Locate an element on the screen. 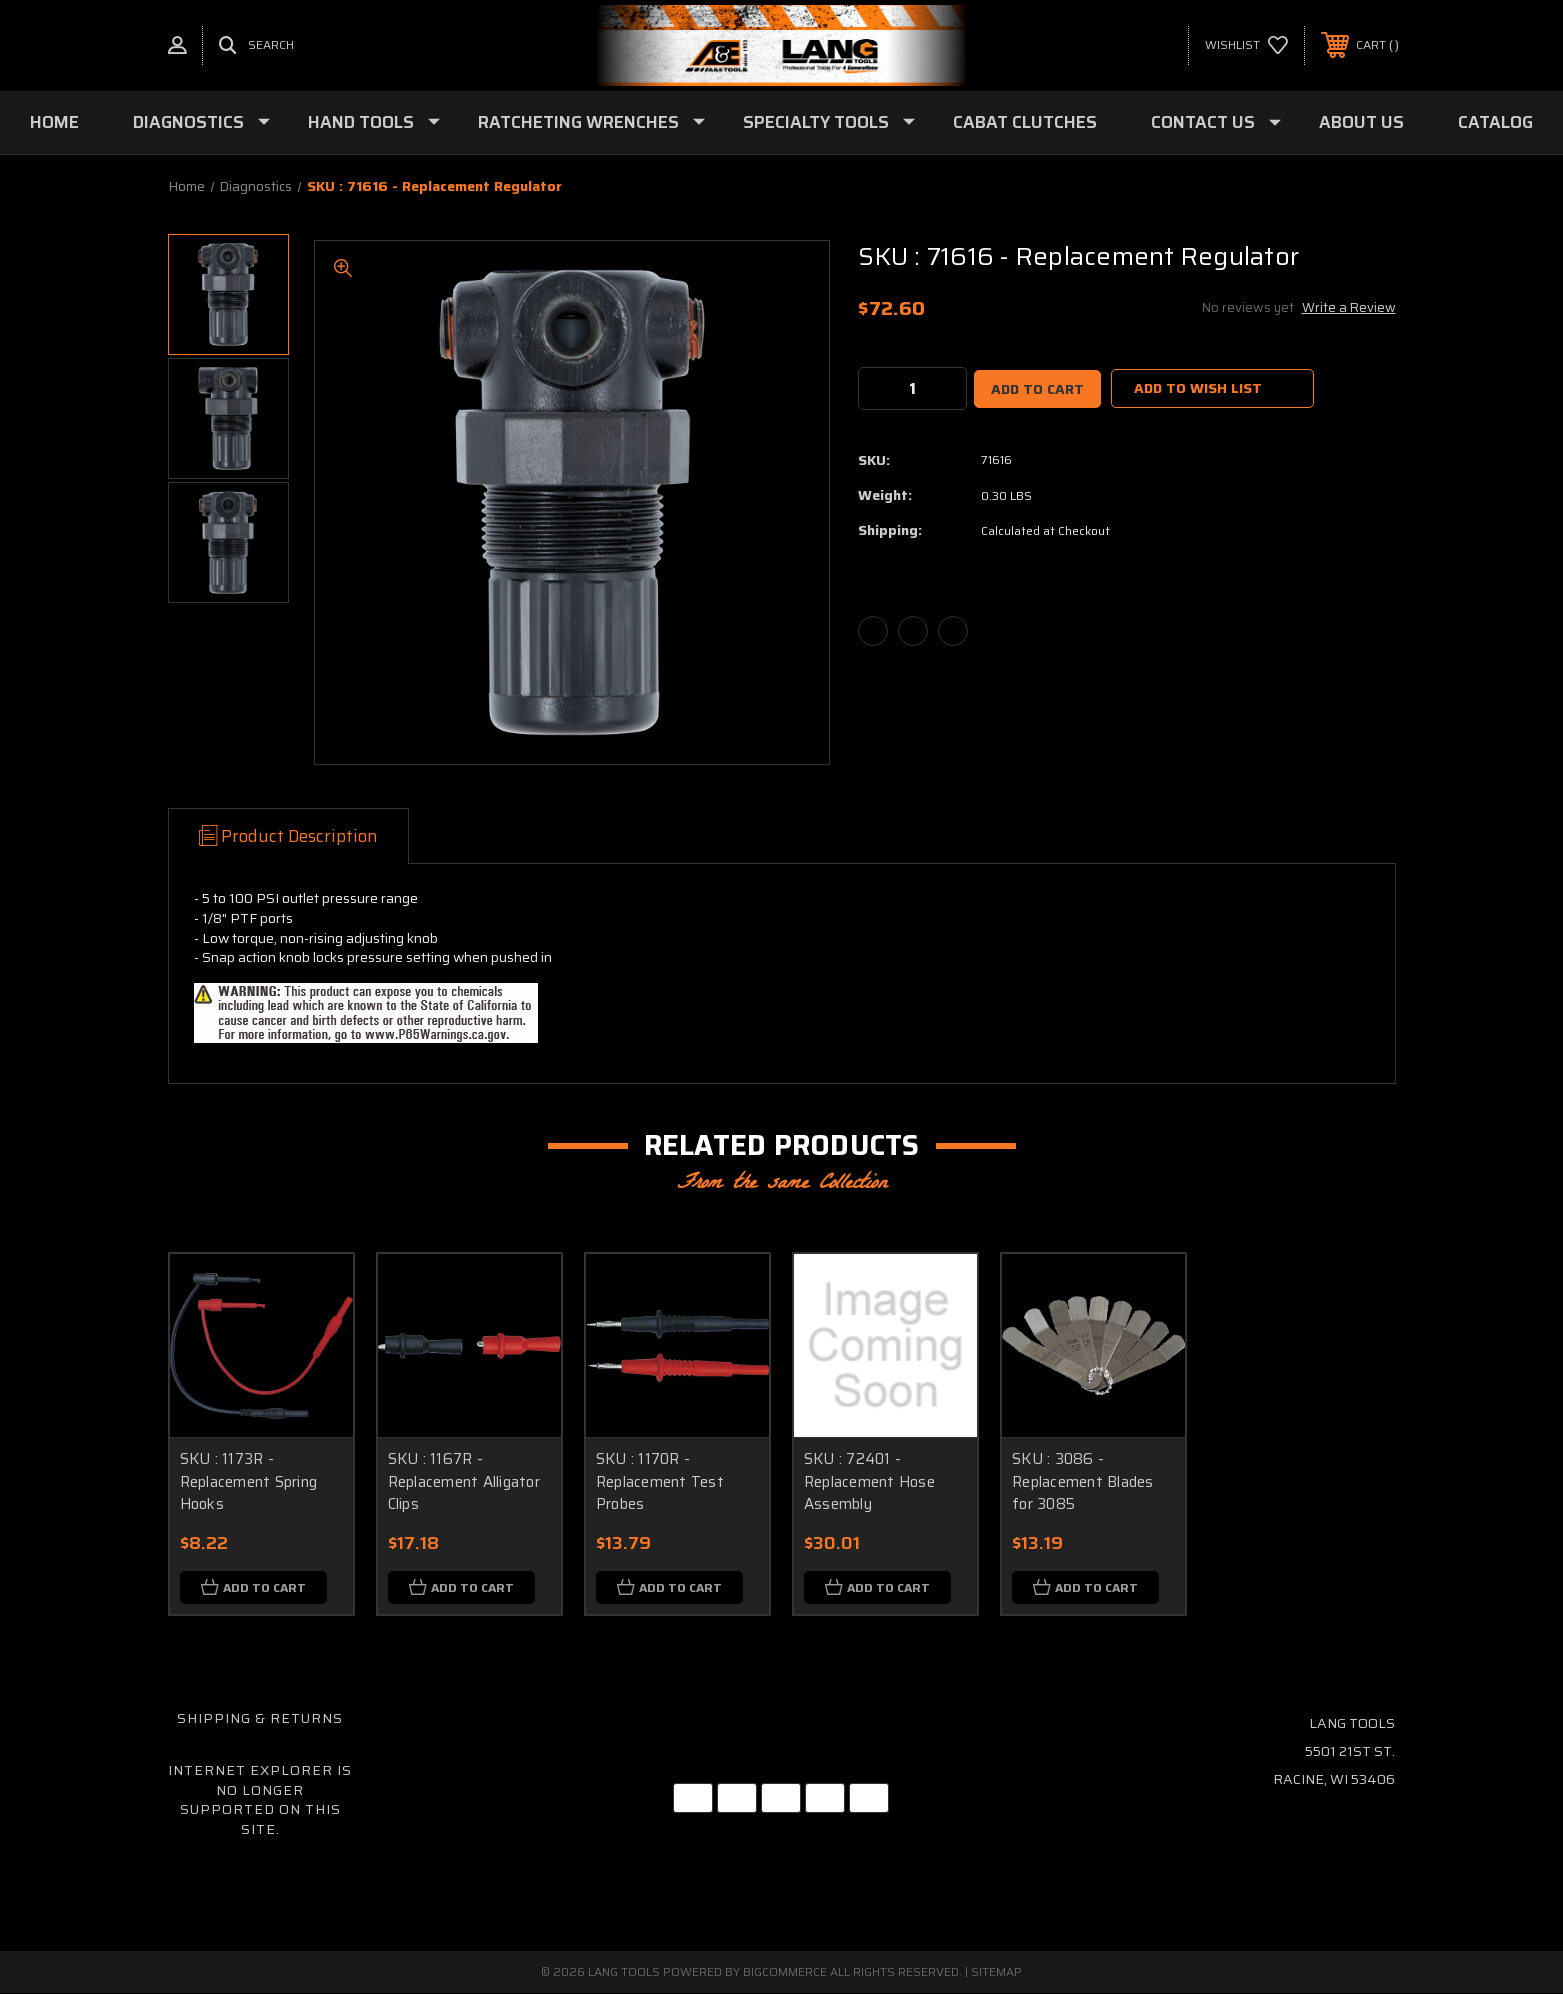  Home is located at coordinates (54, 122).